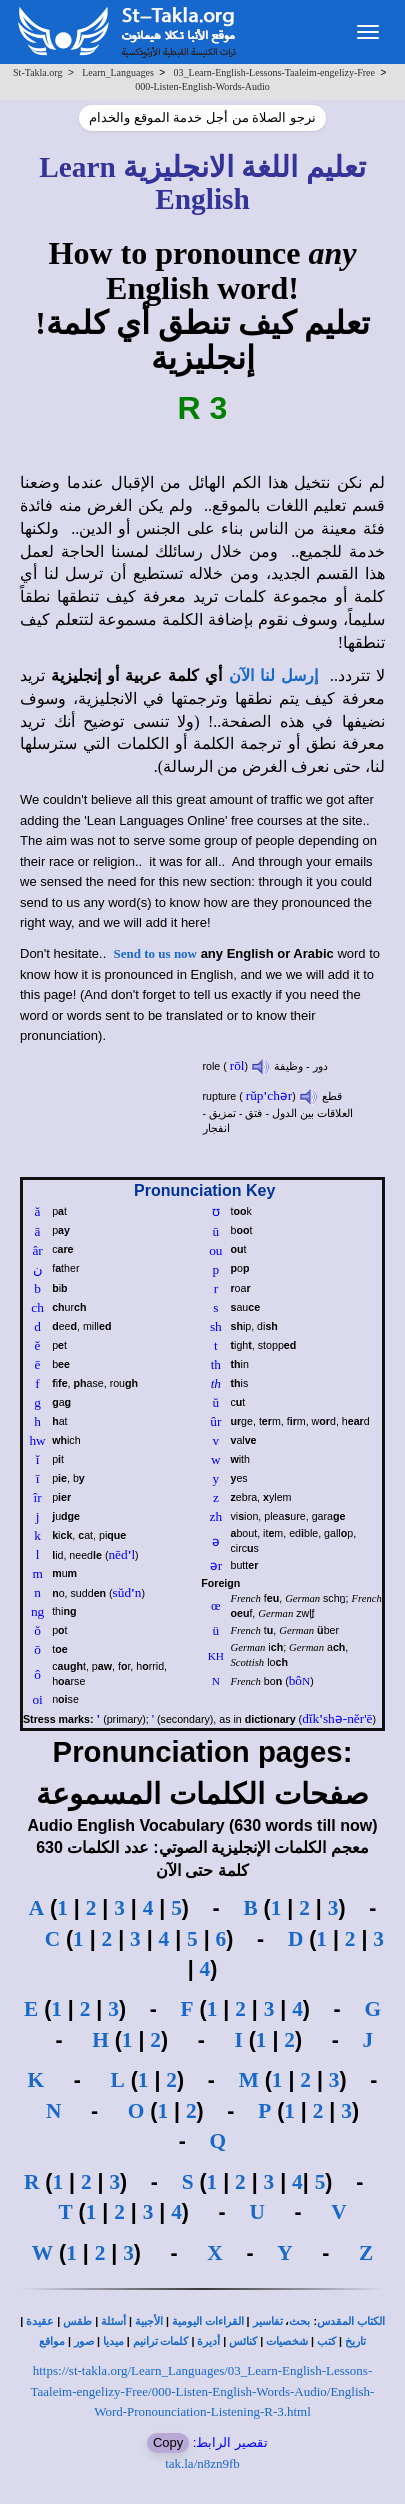  I want to click on صور, so click(84, 2341).